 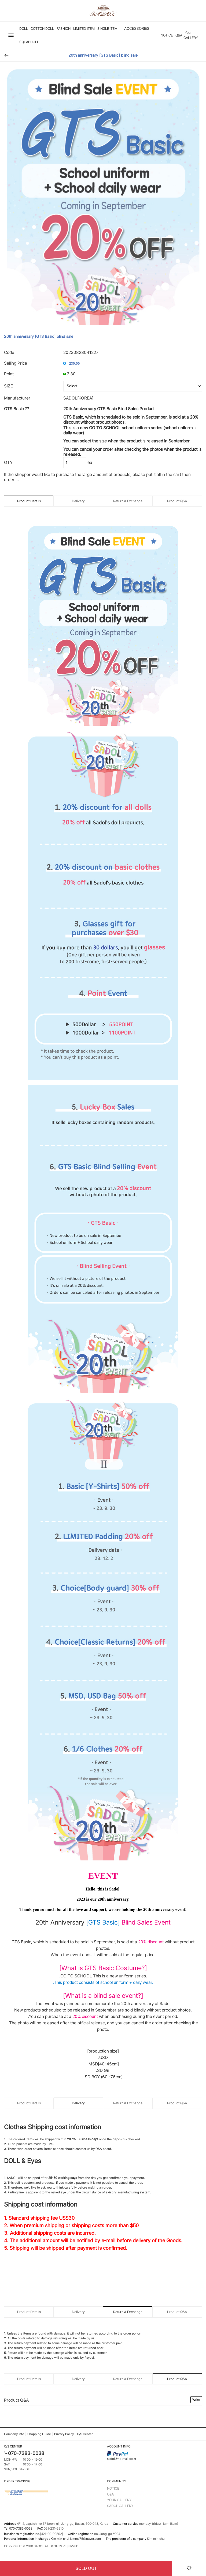 I want to click on Cotton Doll, so click(x=42, y=29).